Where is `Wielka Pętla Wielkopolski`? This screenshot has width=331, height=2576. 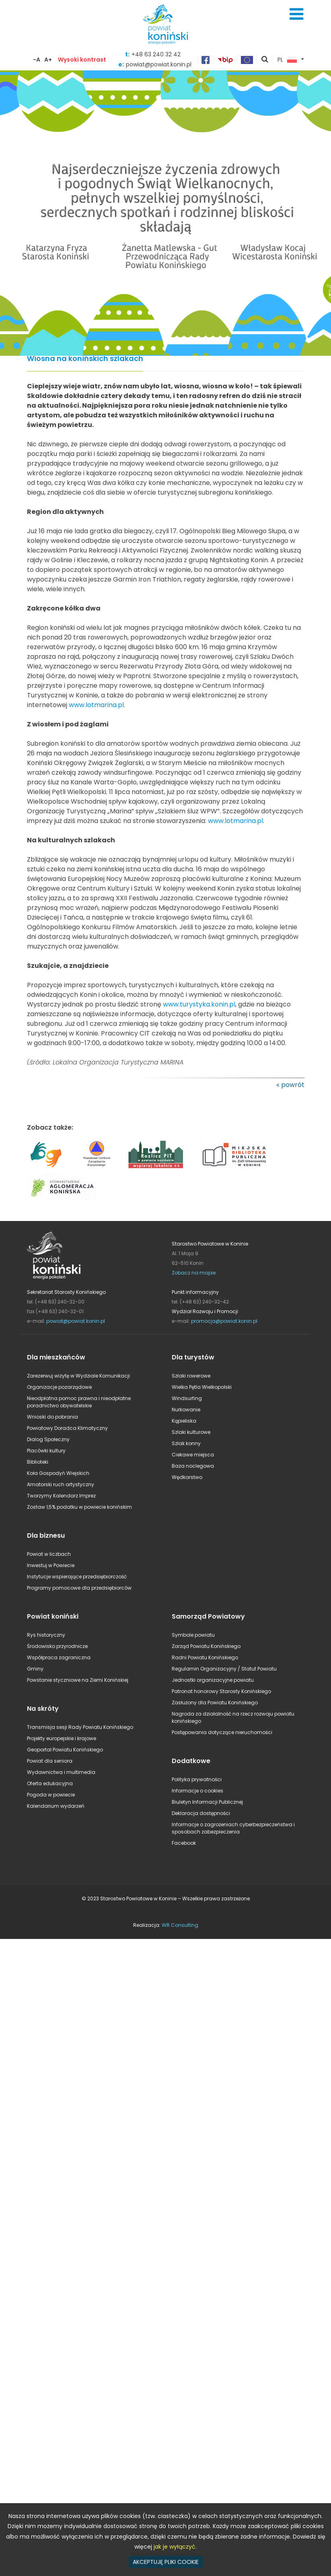 Wielka Pętla Wielkopolski is located at coordinates (202, 1387).